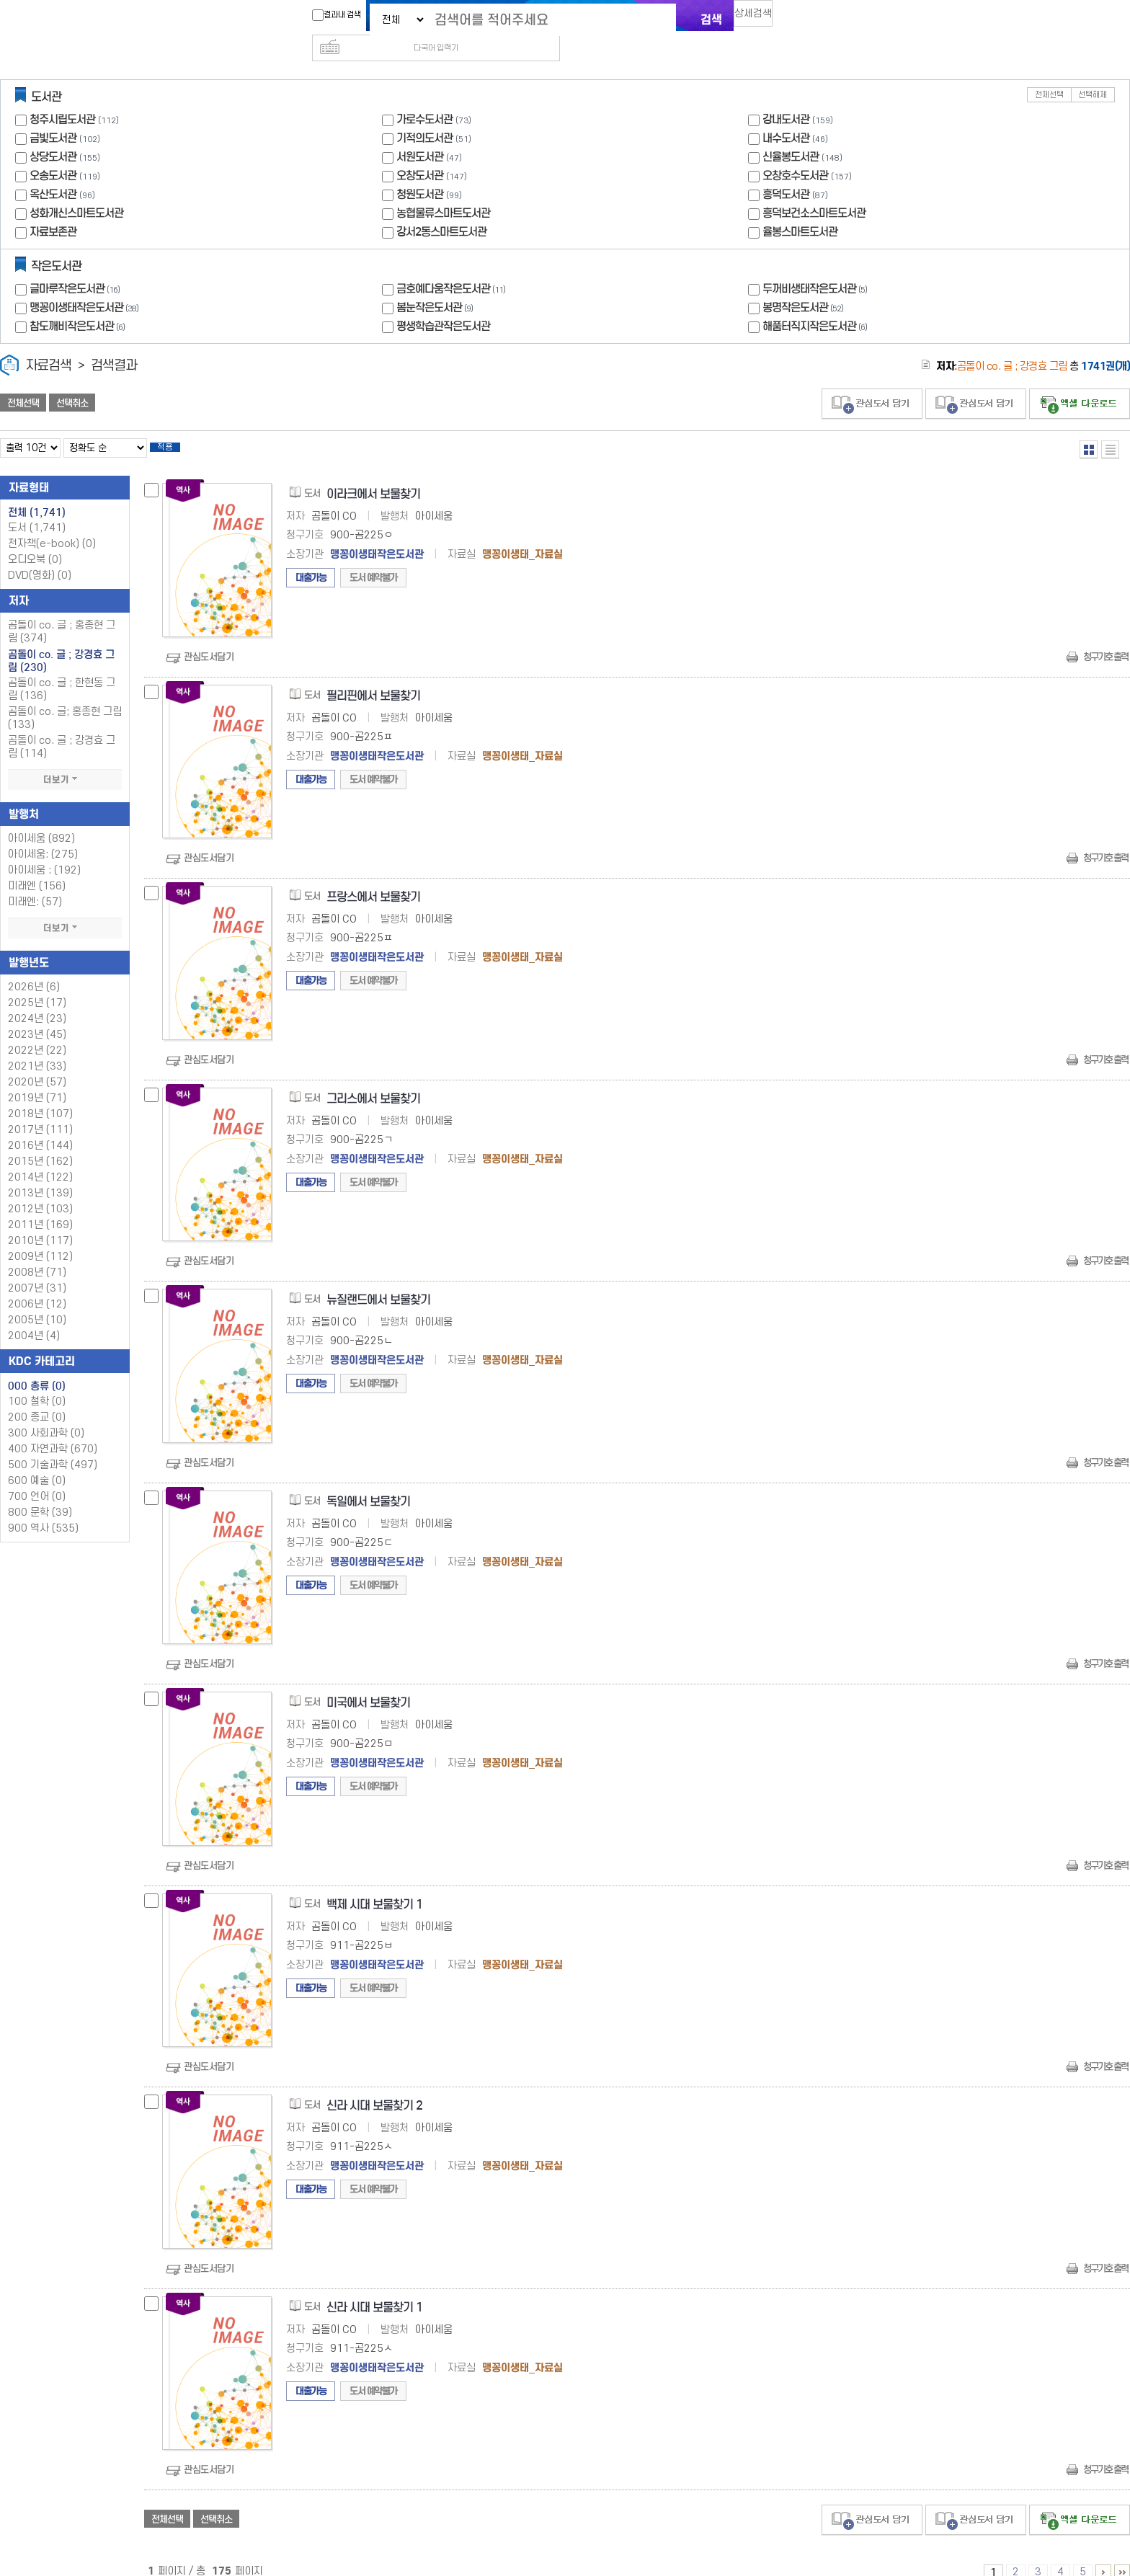 This screenshot has height=2576, width=1130. What do you see at coordinates (61, 613) in the screenshot?
I see `곰돌이 co. 글 ; 홍종현 그림 (374)` at bounding box center [61, 613].